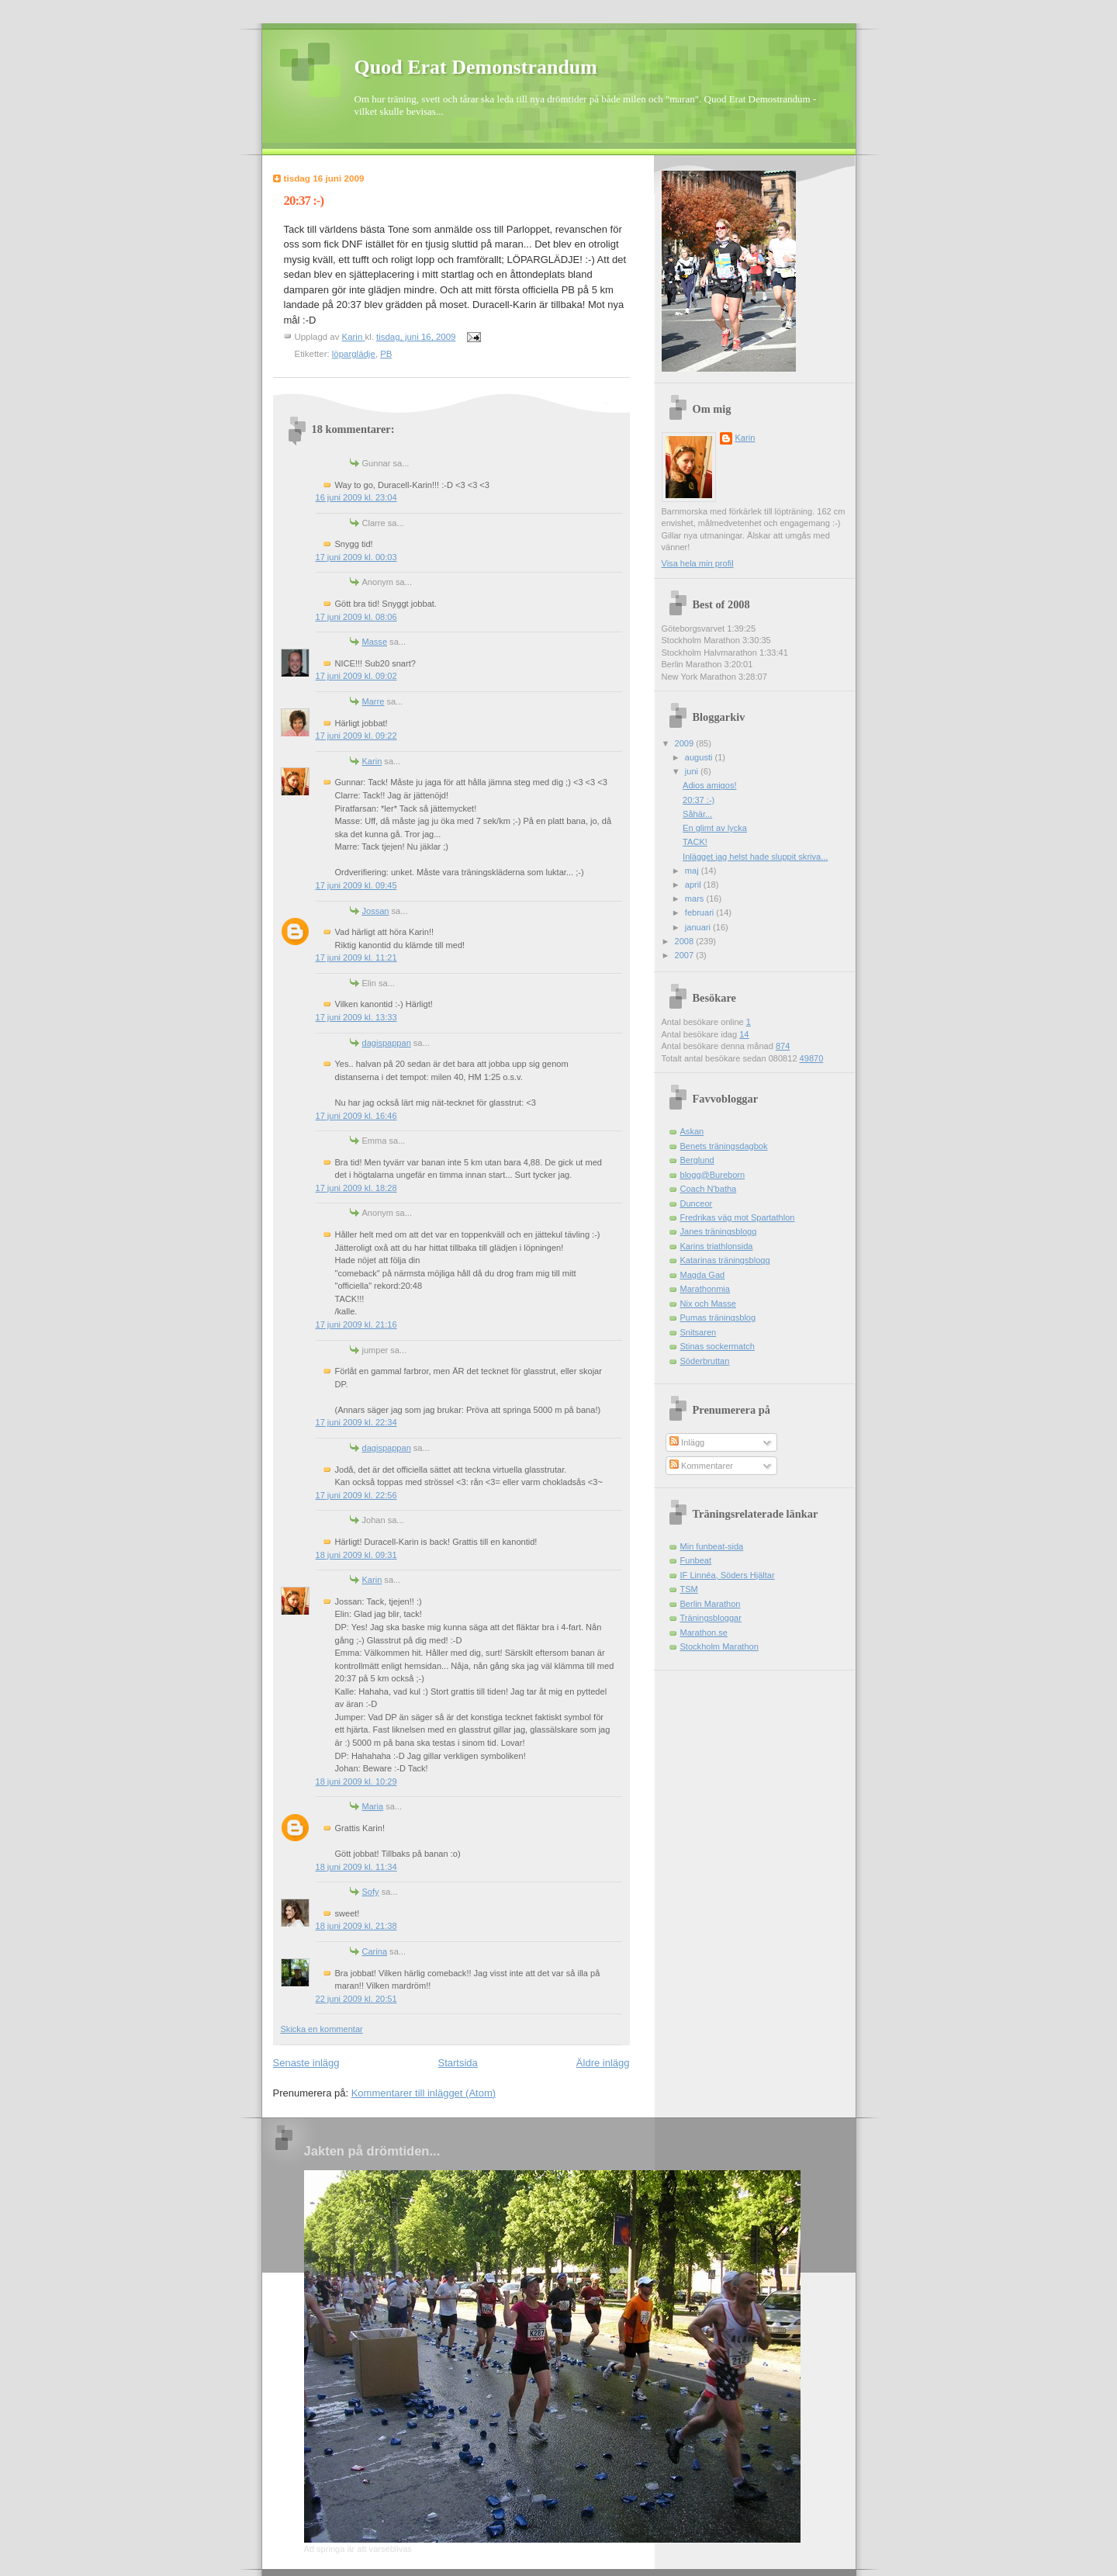 This screenshot has height=2576, width=1117. I want to click on Karins triathlonsida, so click(716, 1246).